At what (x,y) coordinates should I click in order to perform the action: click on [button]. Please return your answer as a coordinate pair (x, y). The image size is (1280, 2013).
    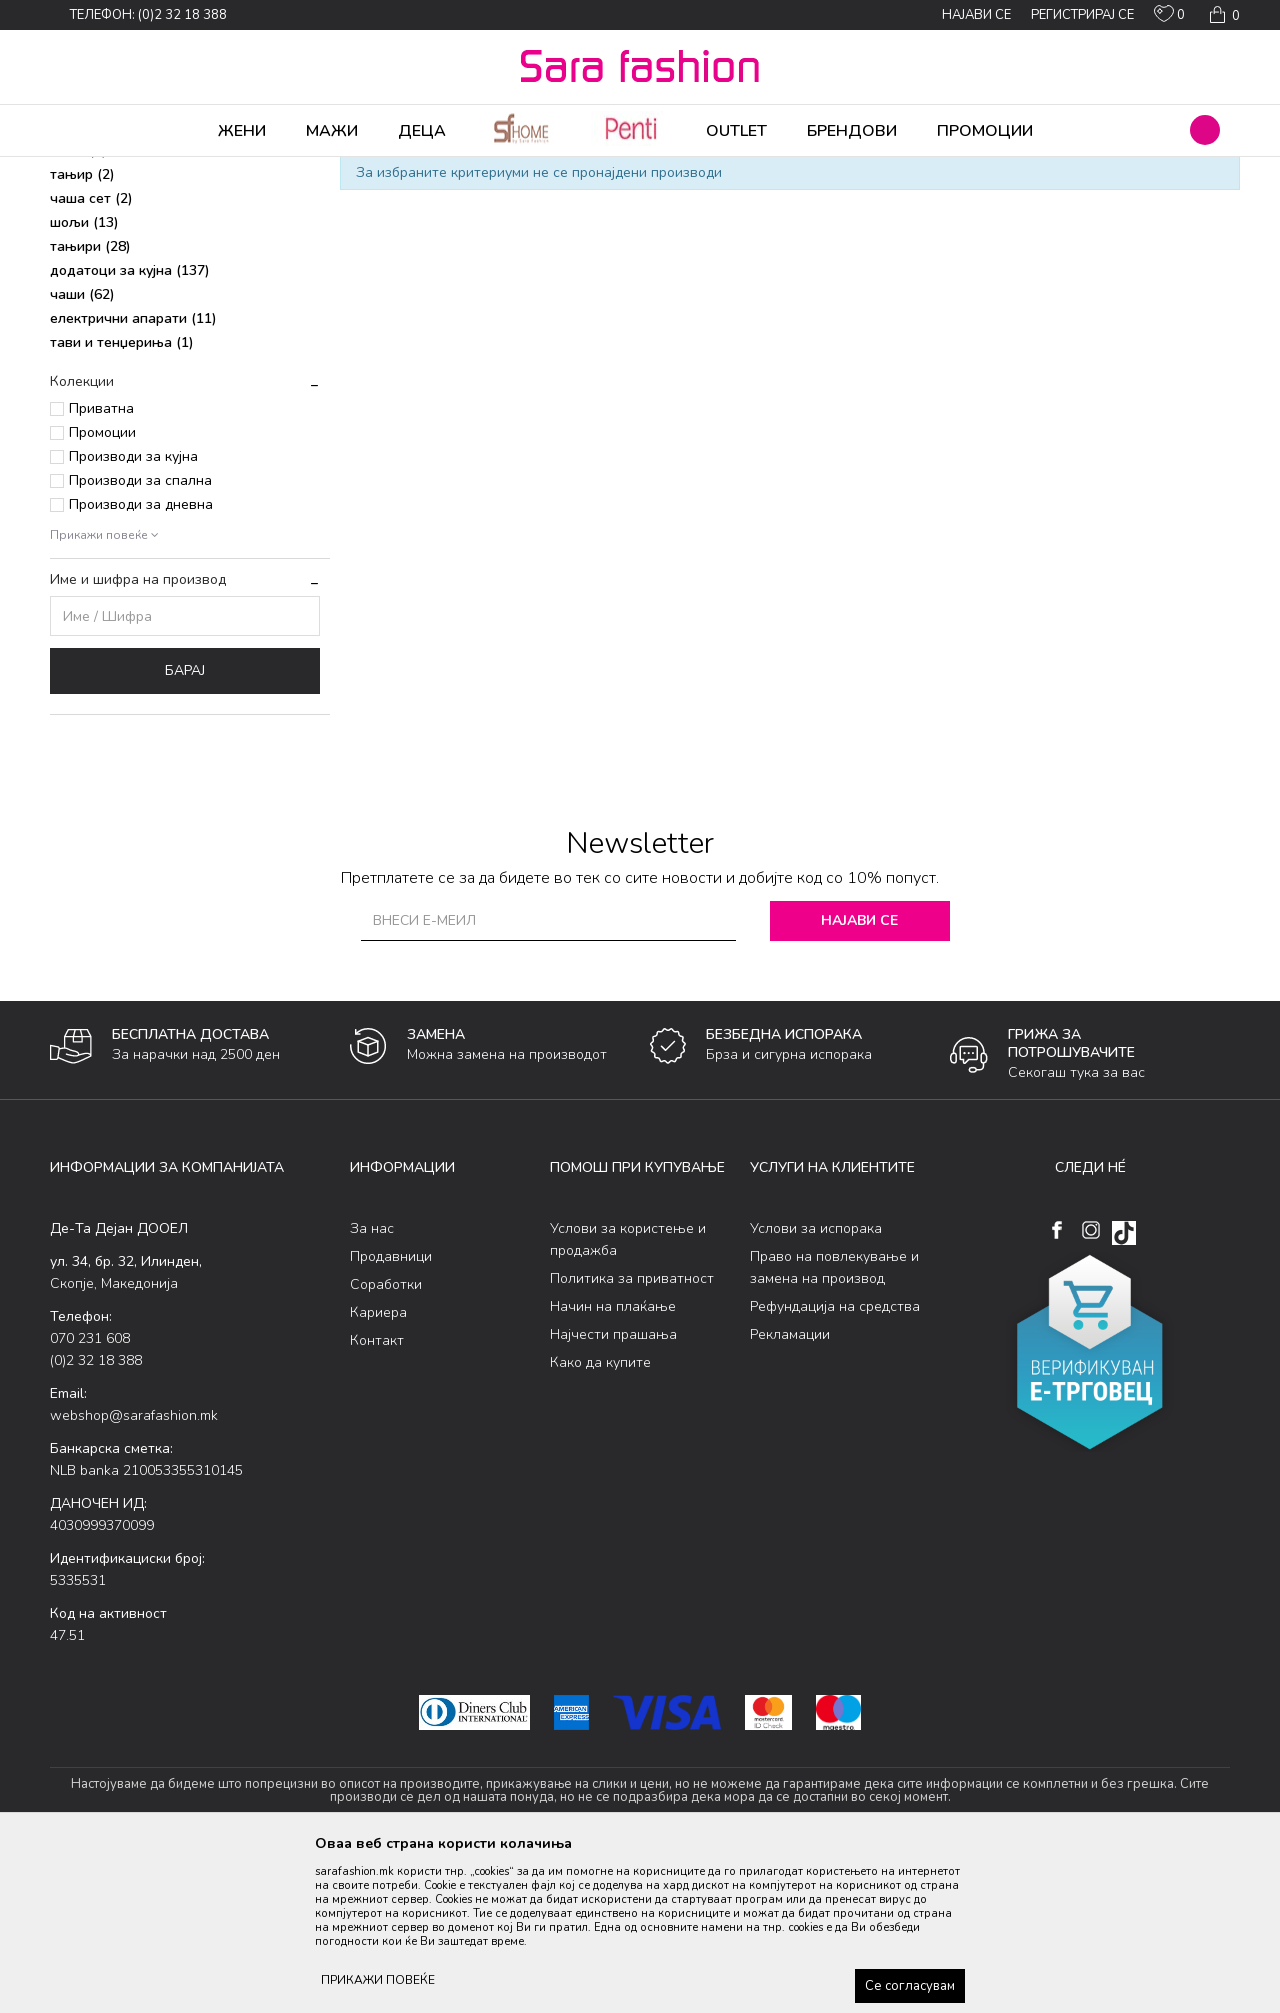
    Looking at the image, I should click on (1205, 130).